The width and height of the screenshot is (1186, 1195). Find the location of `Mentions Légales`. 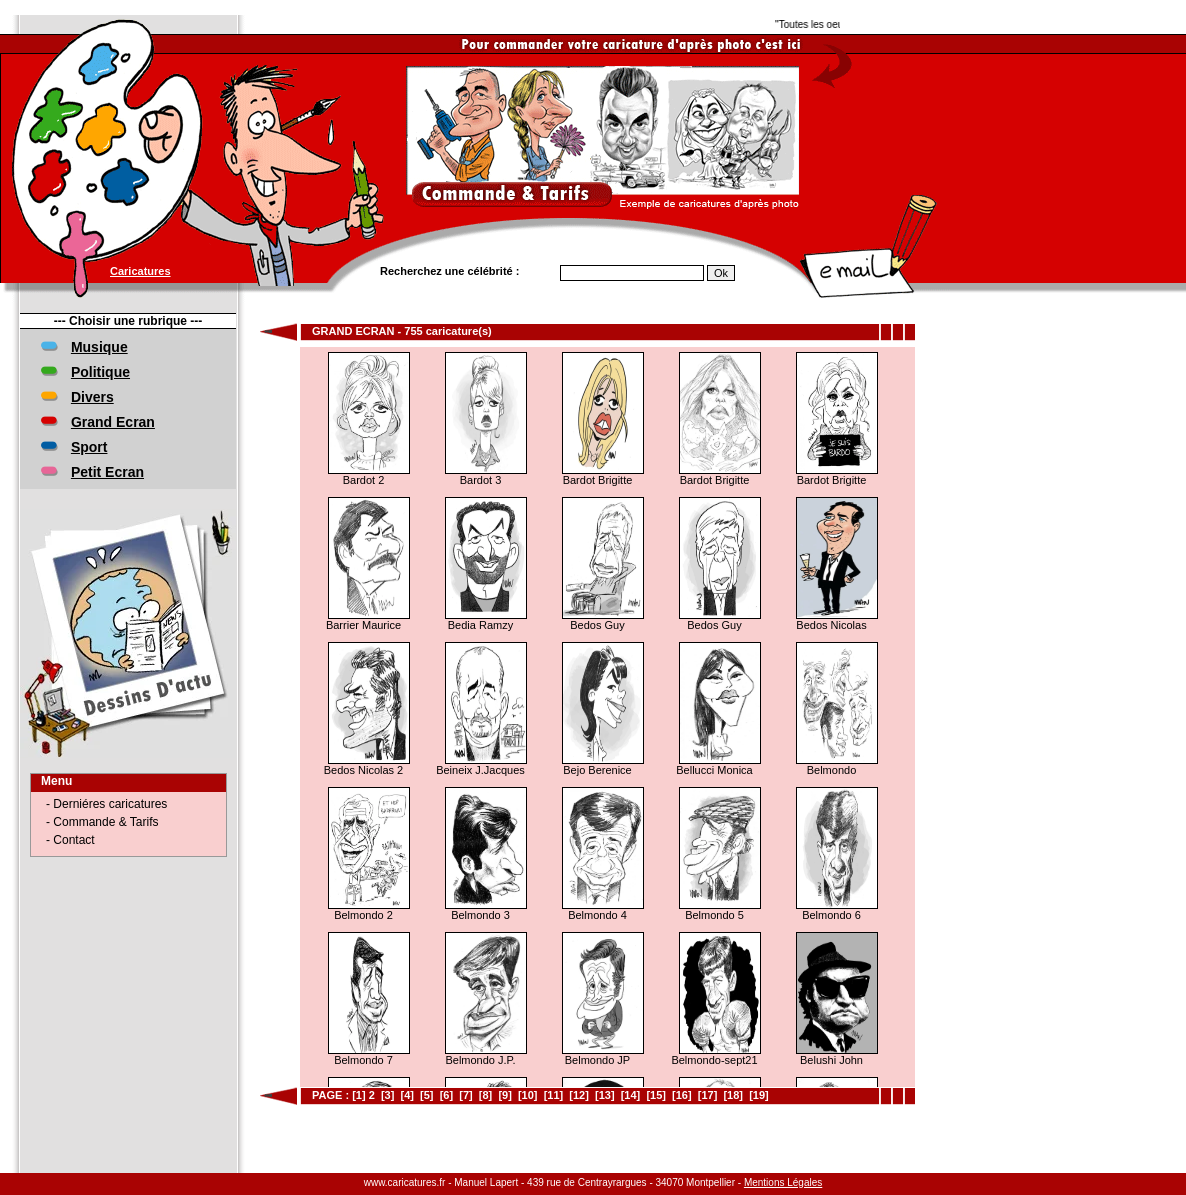

Mentions Légales is located at coordinates (783, 1182).